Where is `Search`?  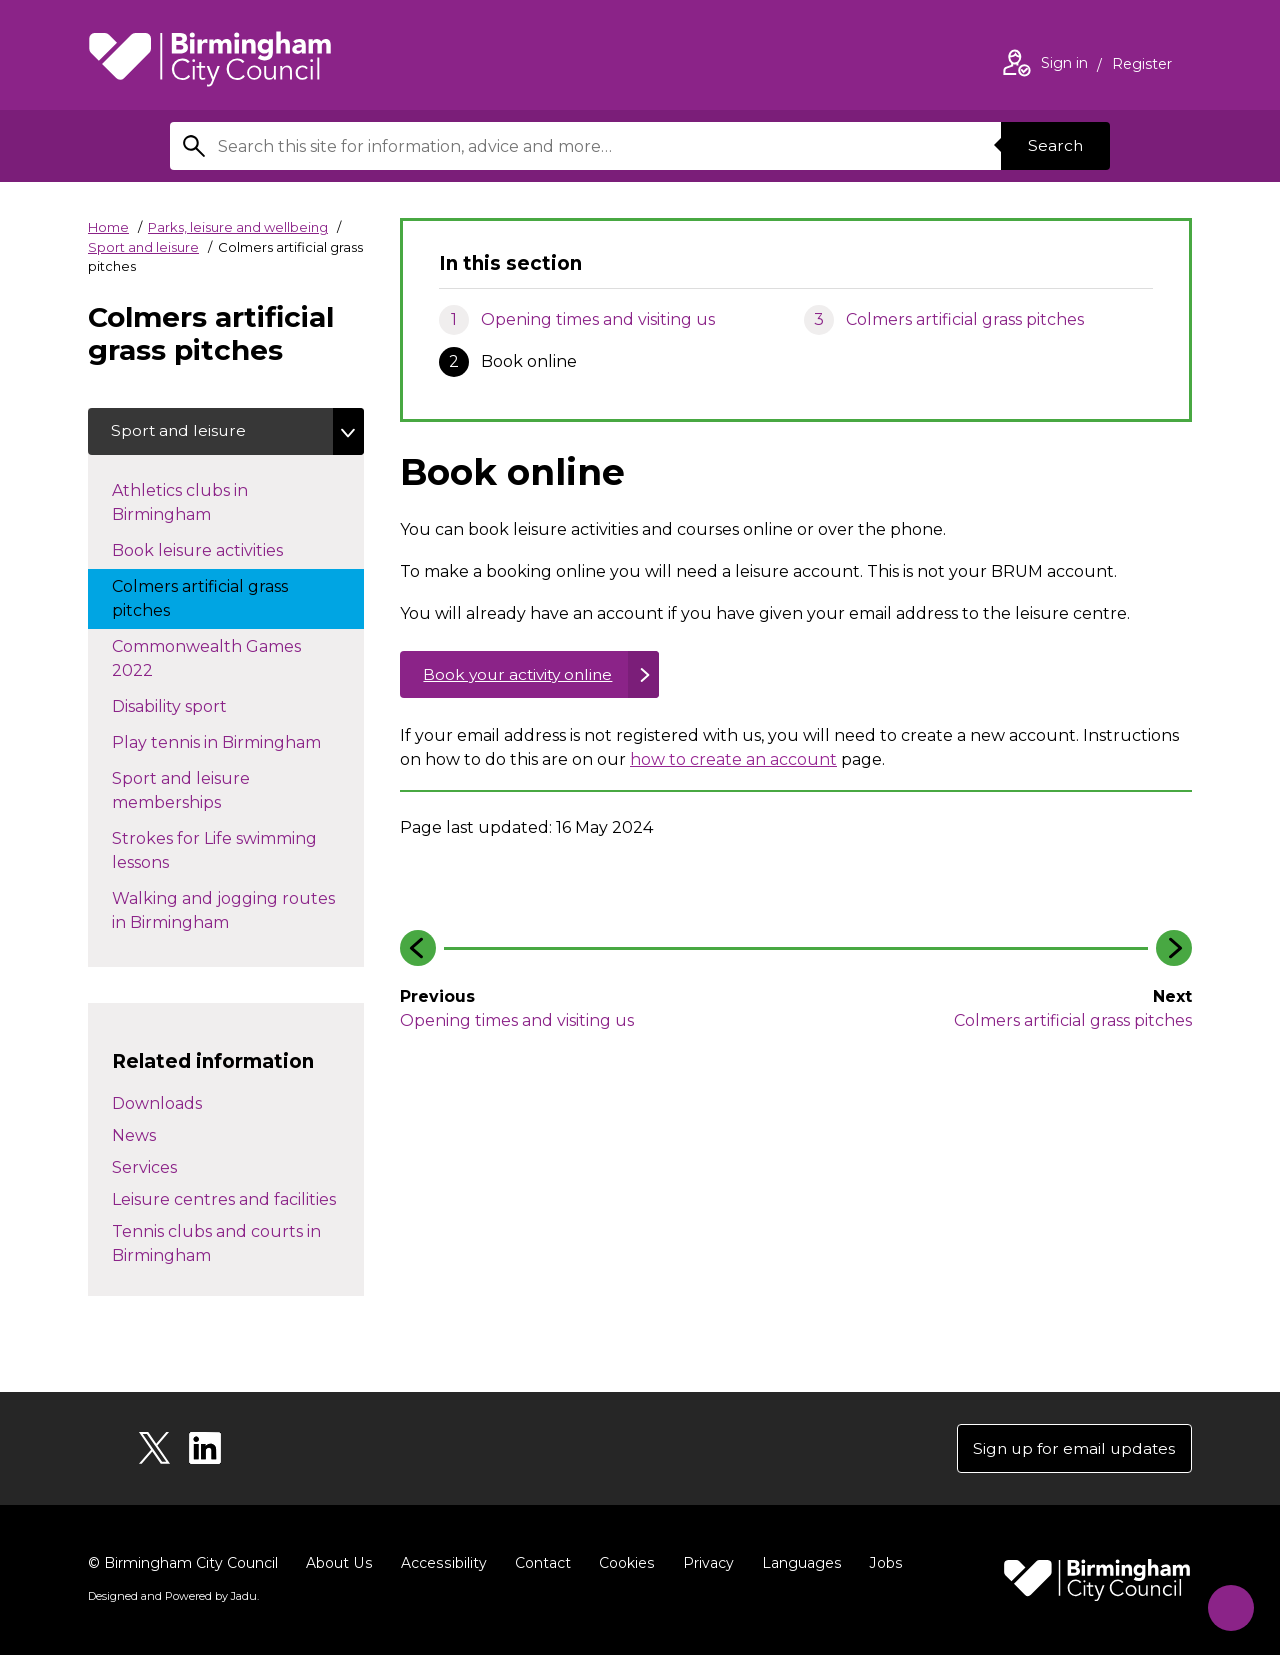 Search is located at coordinates (1054, 145).